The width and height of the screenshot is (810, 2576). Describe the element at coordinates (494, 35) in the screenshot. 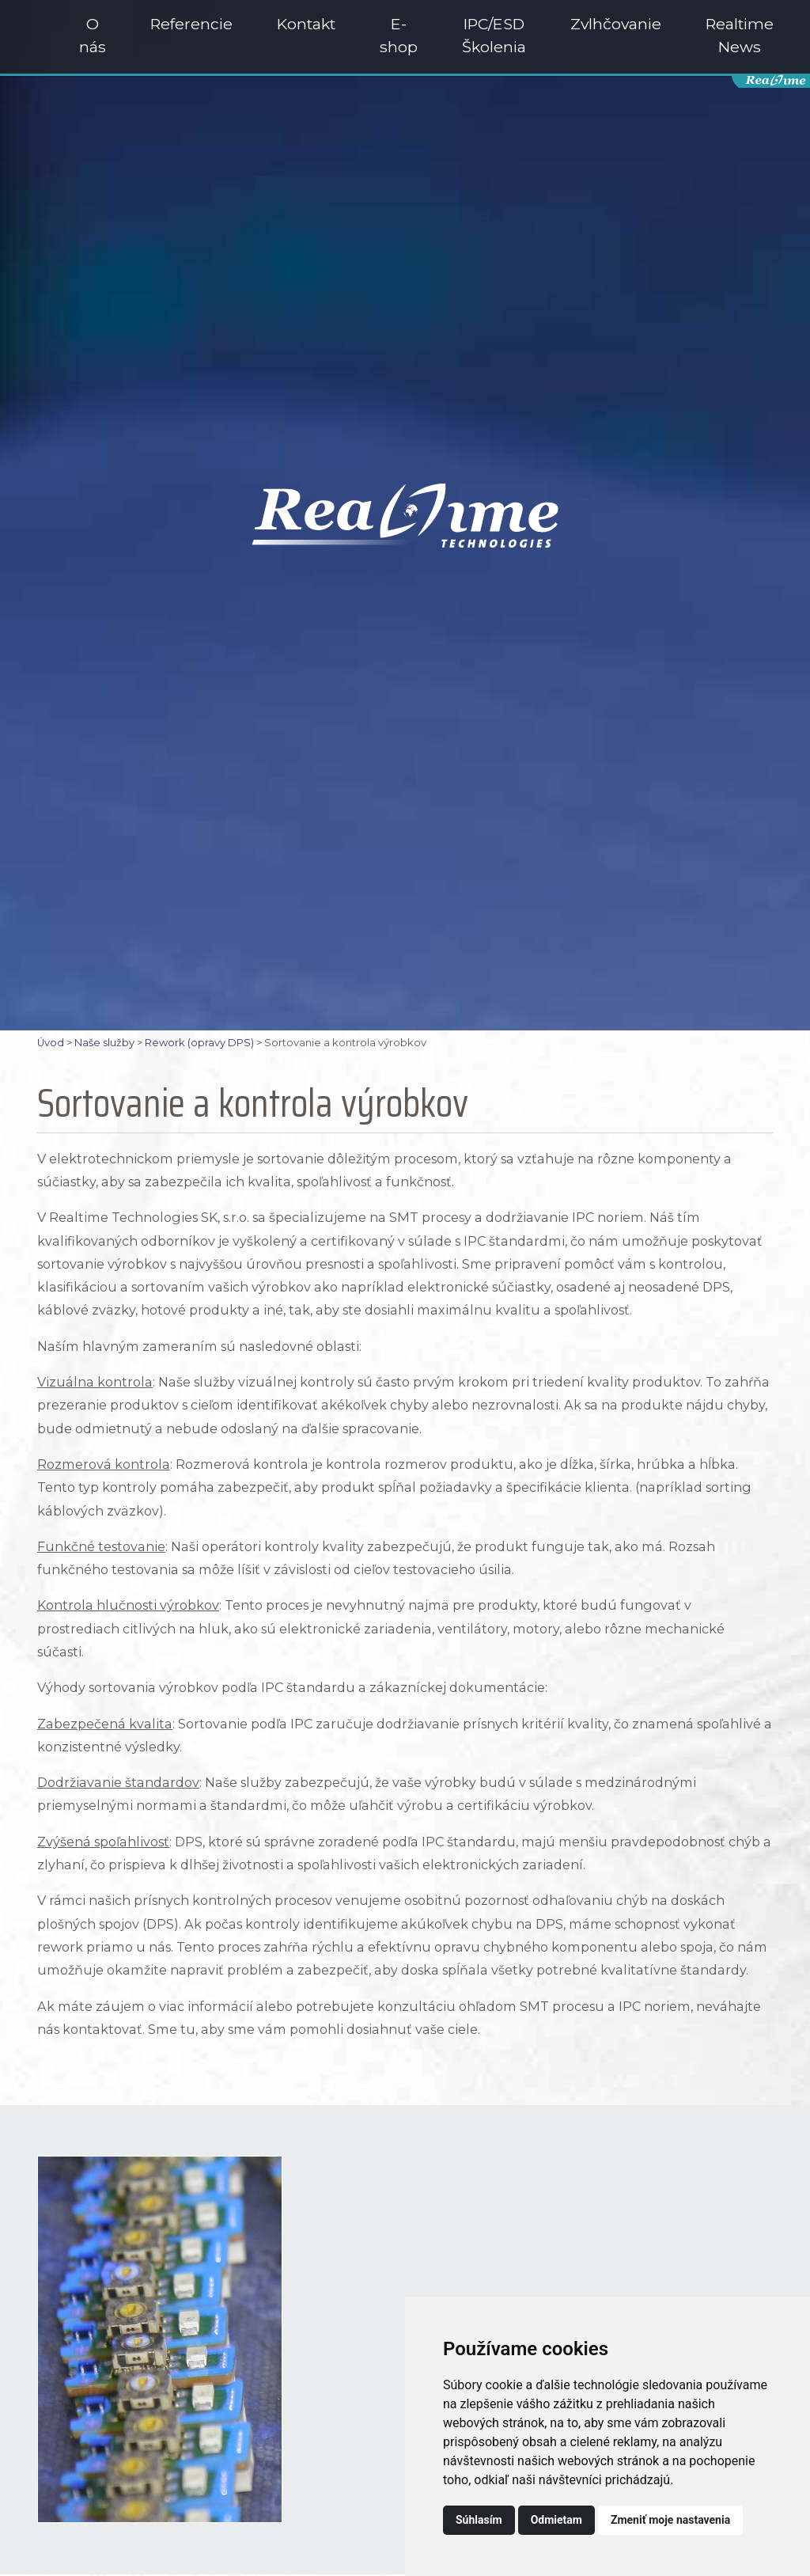

I see `IPC/ESD Školenia` at that location.